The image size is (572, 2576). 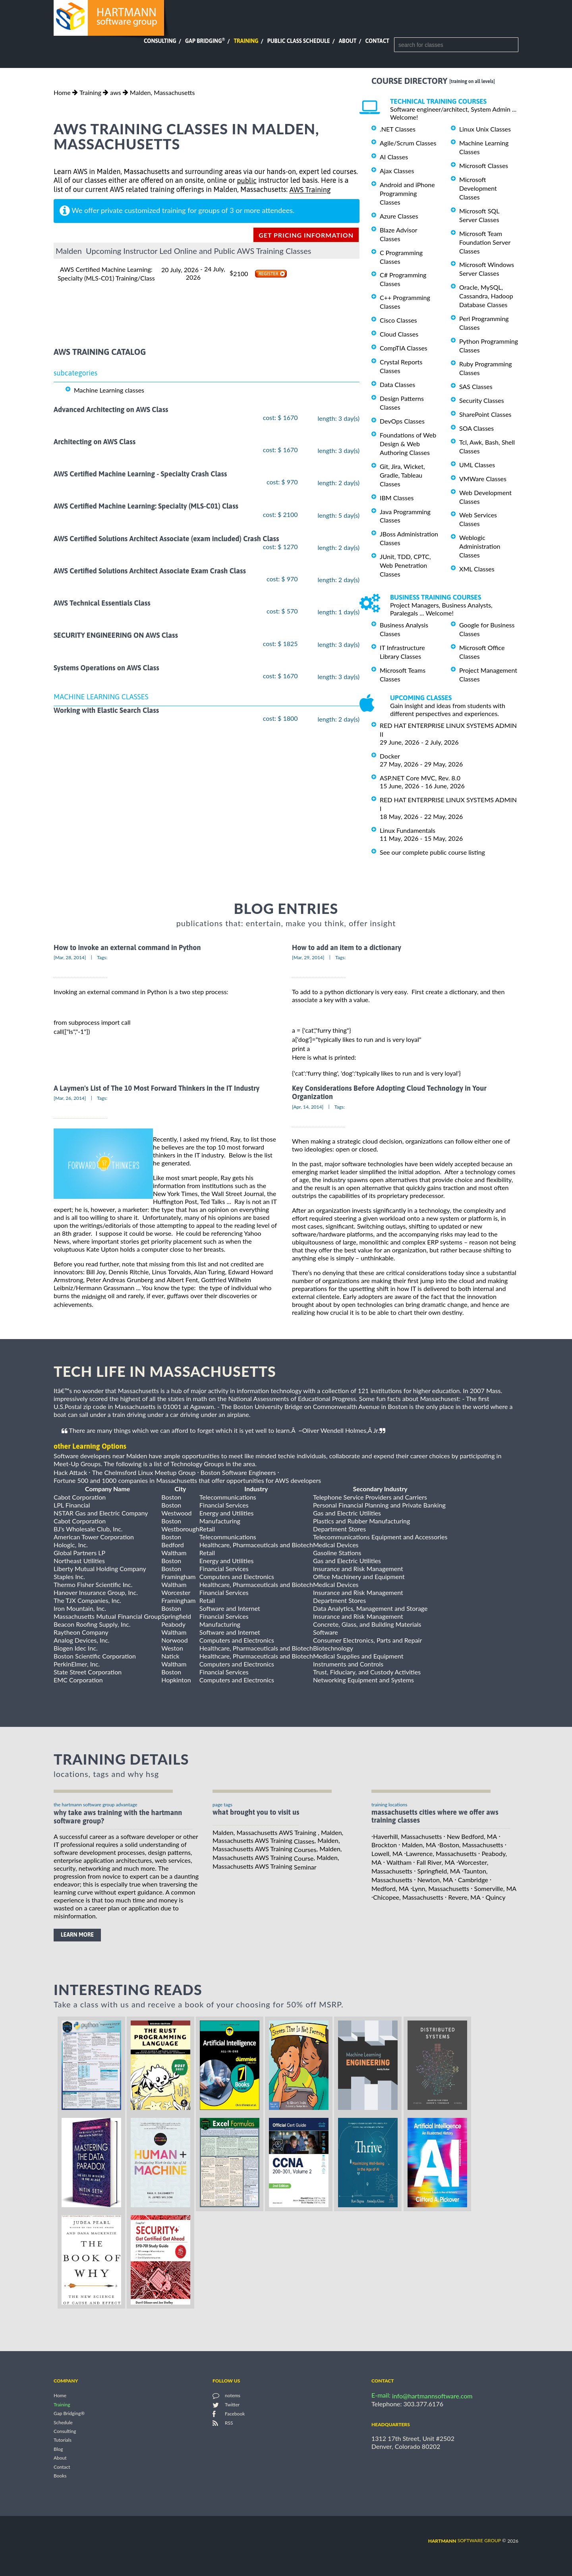 What do you see at coordinates (205, 41) in the screenshot?
I see `Gap Bridging` at bounding box center [205, 41].